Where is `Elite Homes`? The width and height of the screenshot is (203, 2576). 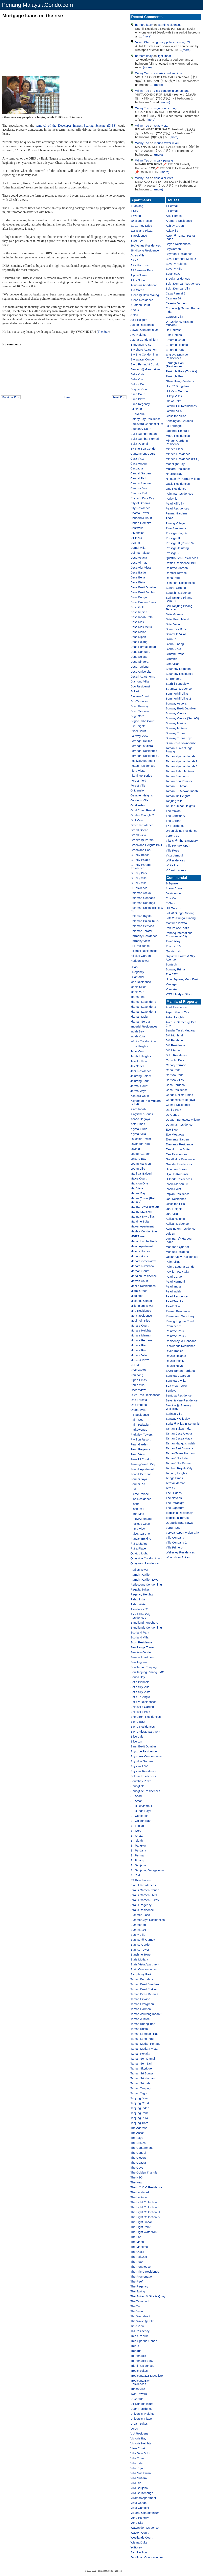
Elite Homes is located at coordinates (174, 334).